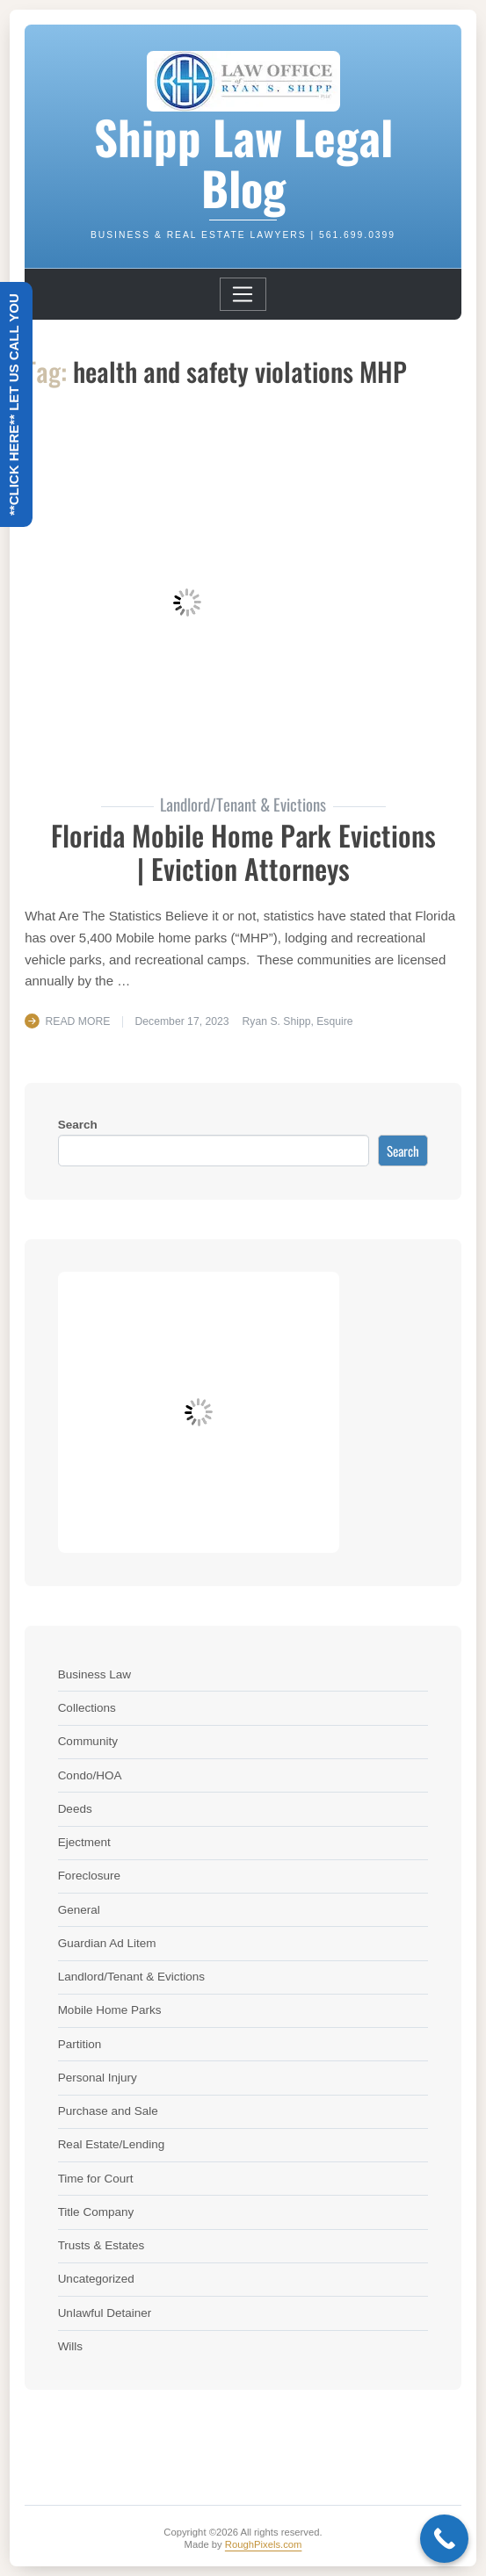 This screenshot has width=486, height=2576. Describe the element at coordinates (78, 1124) in the screenshot. I see `Search` at that location.